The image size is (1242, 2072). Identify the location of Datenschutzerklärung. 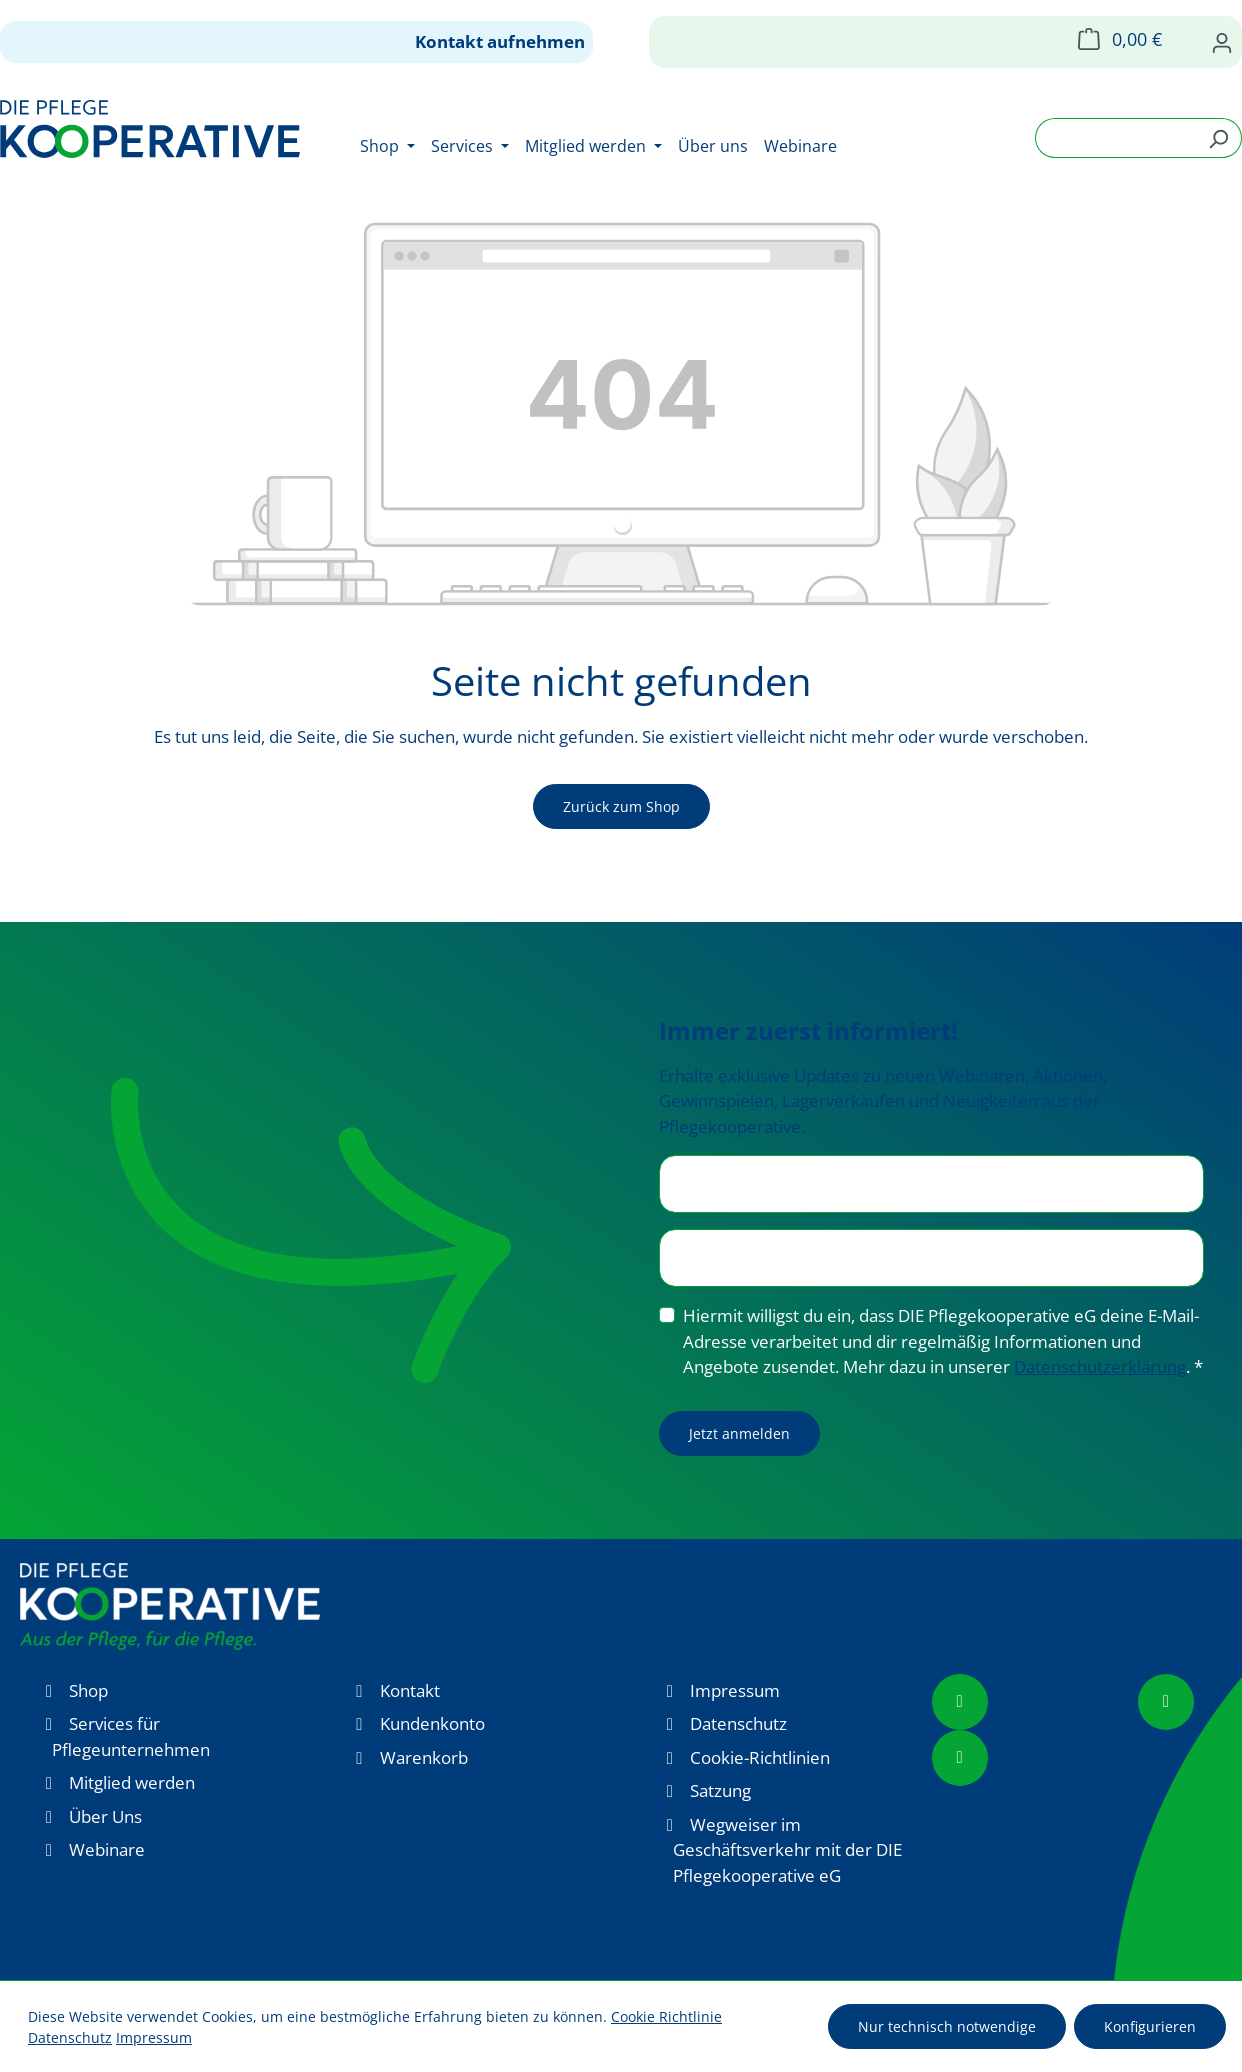
(1100, 1366).